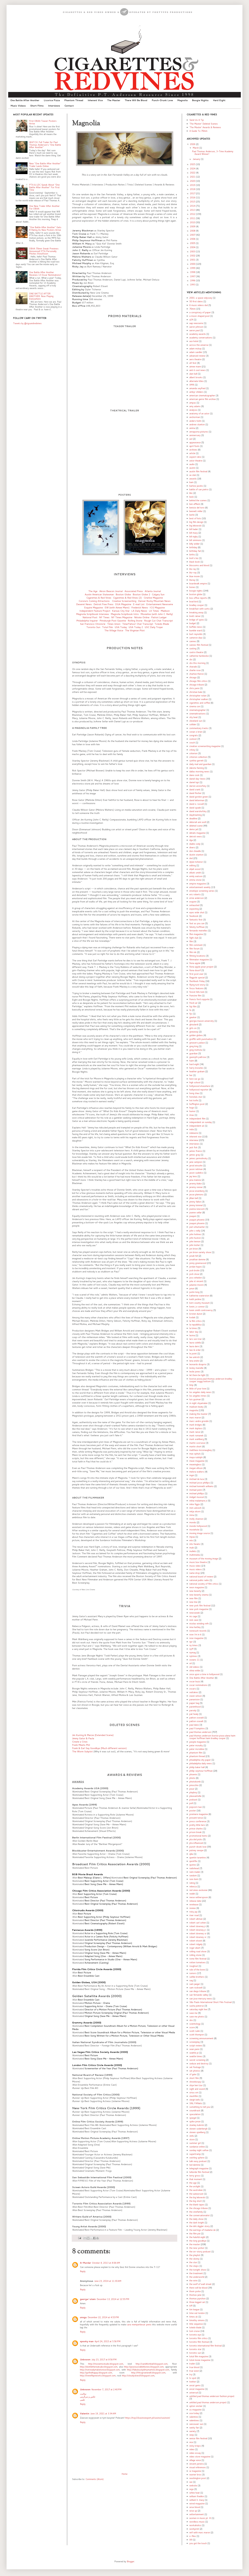 The width and height of the screenshot is (249, 2576). I want to click on q&a, so click(191, 1853).